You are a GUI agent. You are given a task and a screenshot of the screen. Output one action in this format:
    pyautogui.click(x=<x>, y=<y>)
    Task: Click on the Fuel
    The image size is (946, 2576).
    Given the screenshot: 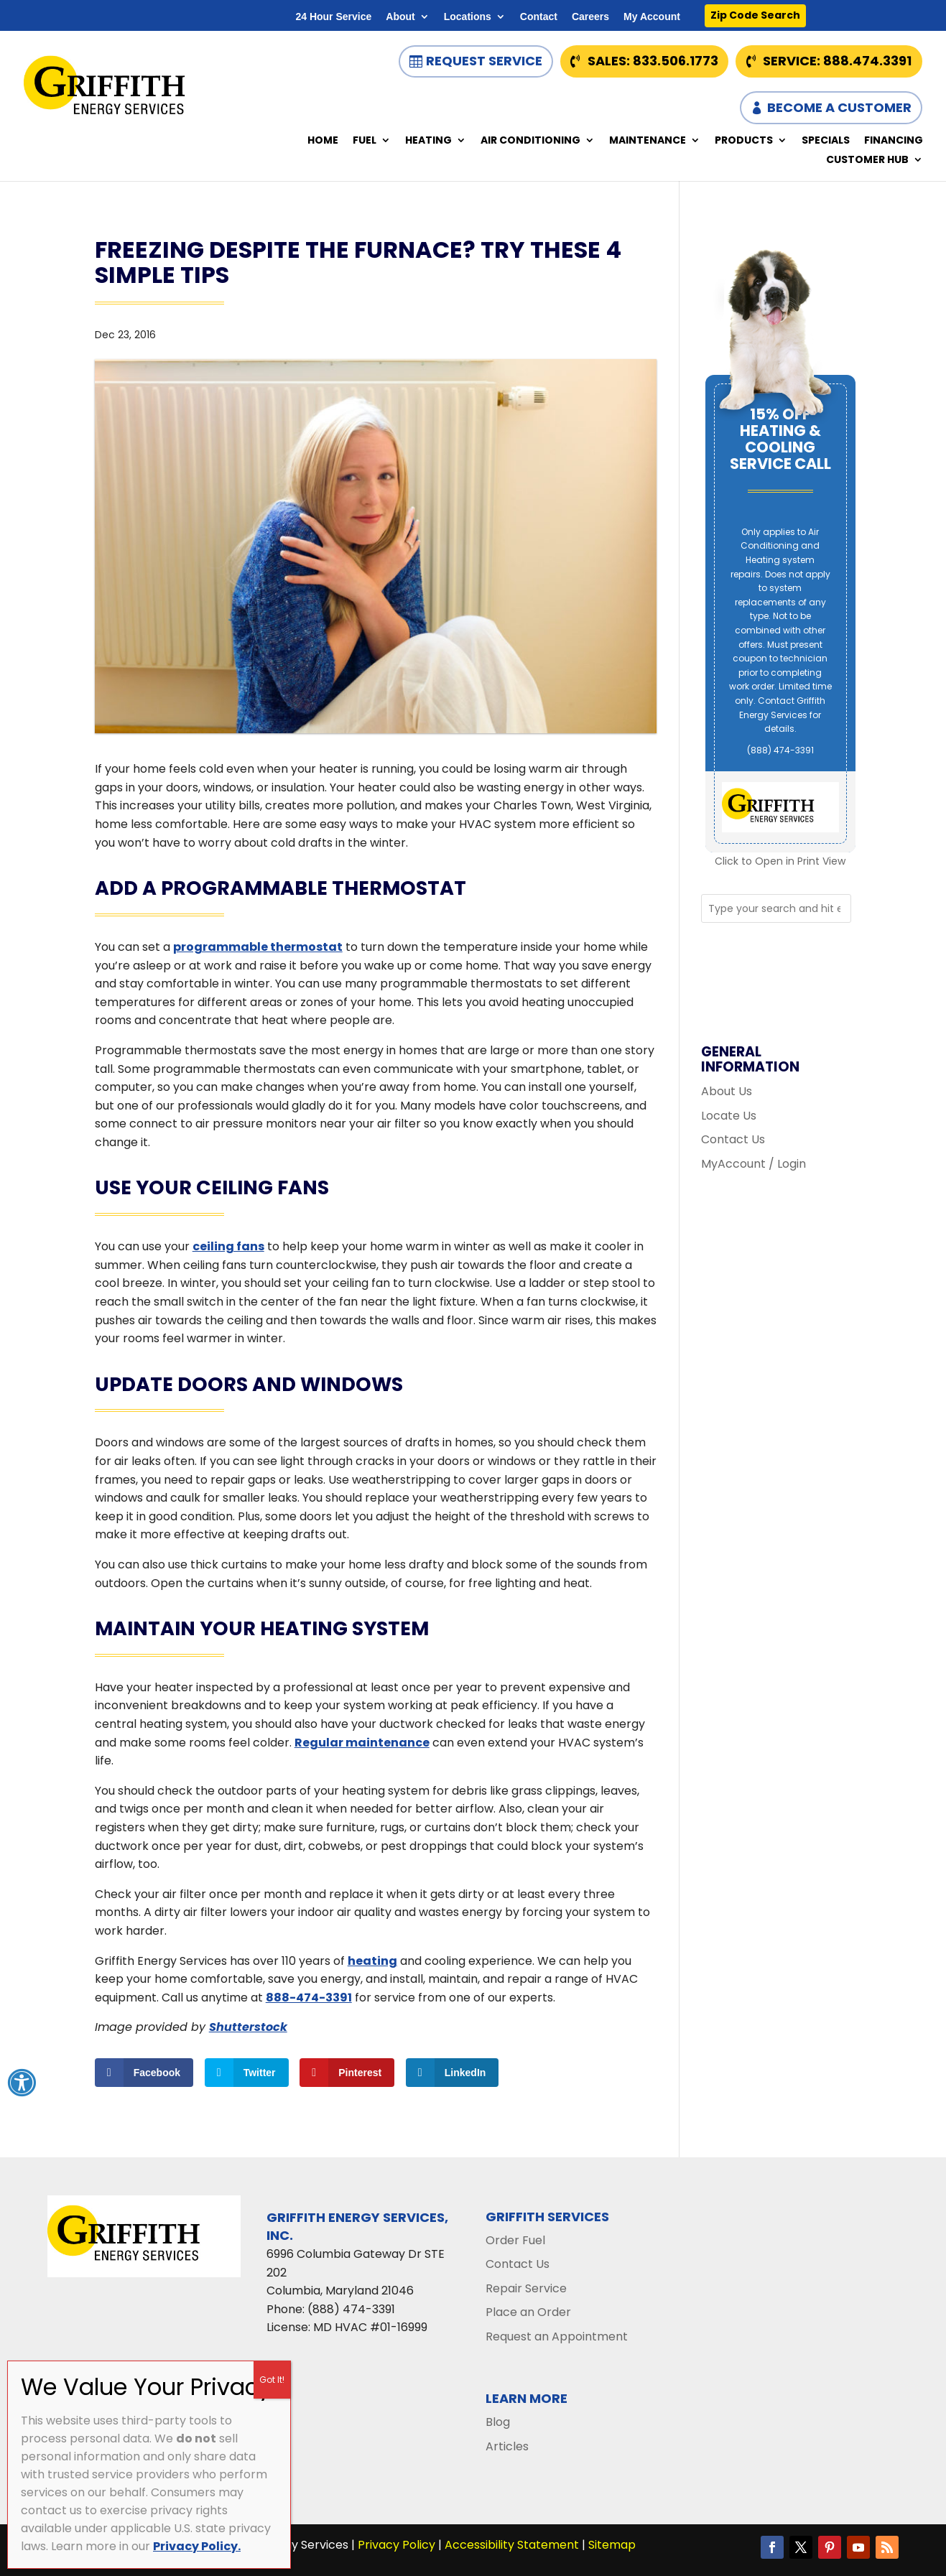 What is the action you would take?
    pyautogui.click(x=364, y=141)
    